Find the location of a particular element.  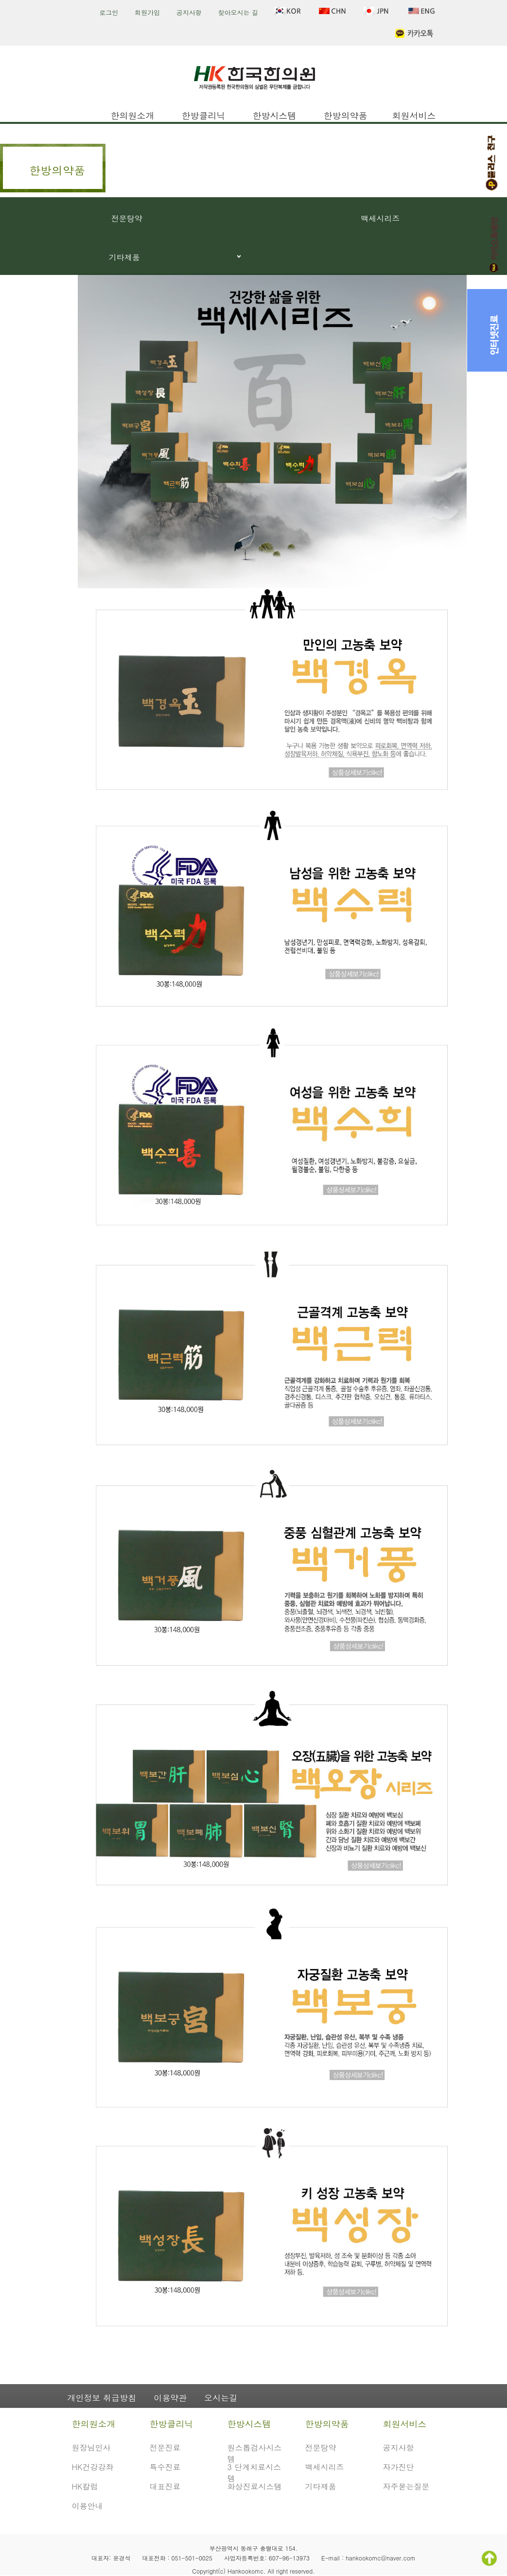

회원가입 is located at coordinates (147, 12).